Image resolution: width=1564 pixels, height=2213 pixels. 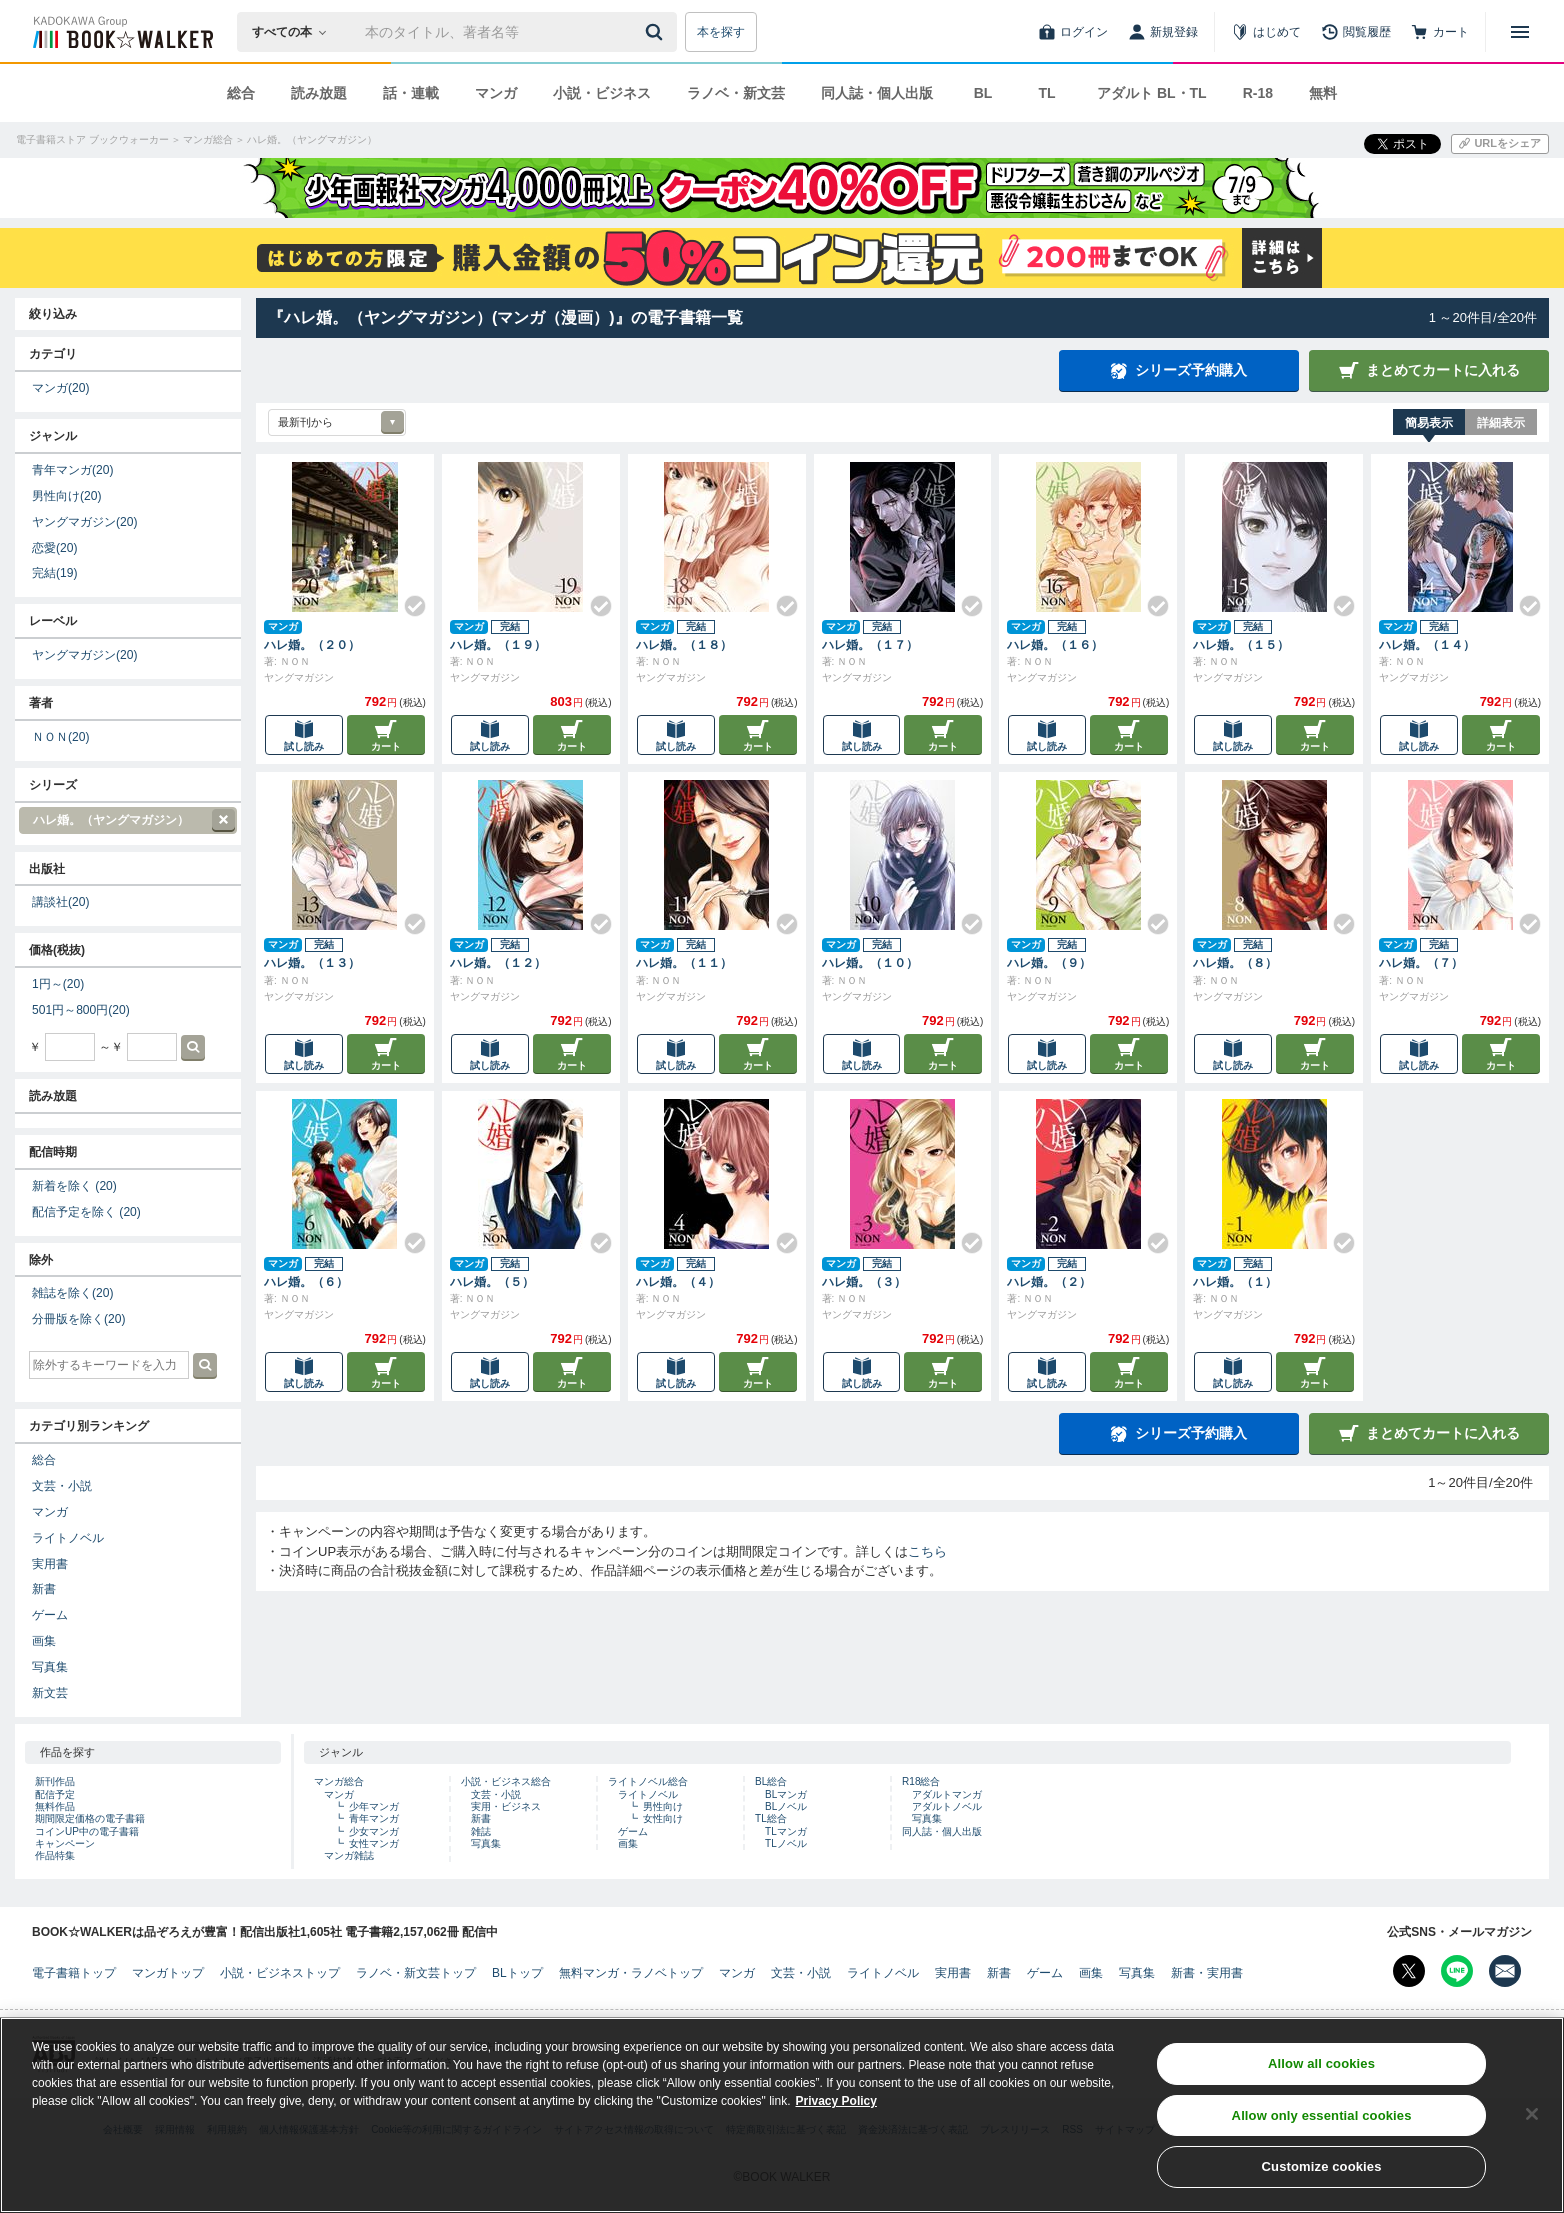 What do you see at coordinates (44, 1641) in the screenshot?
I see `画集` at bounding box center [44, 1641].